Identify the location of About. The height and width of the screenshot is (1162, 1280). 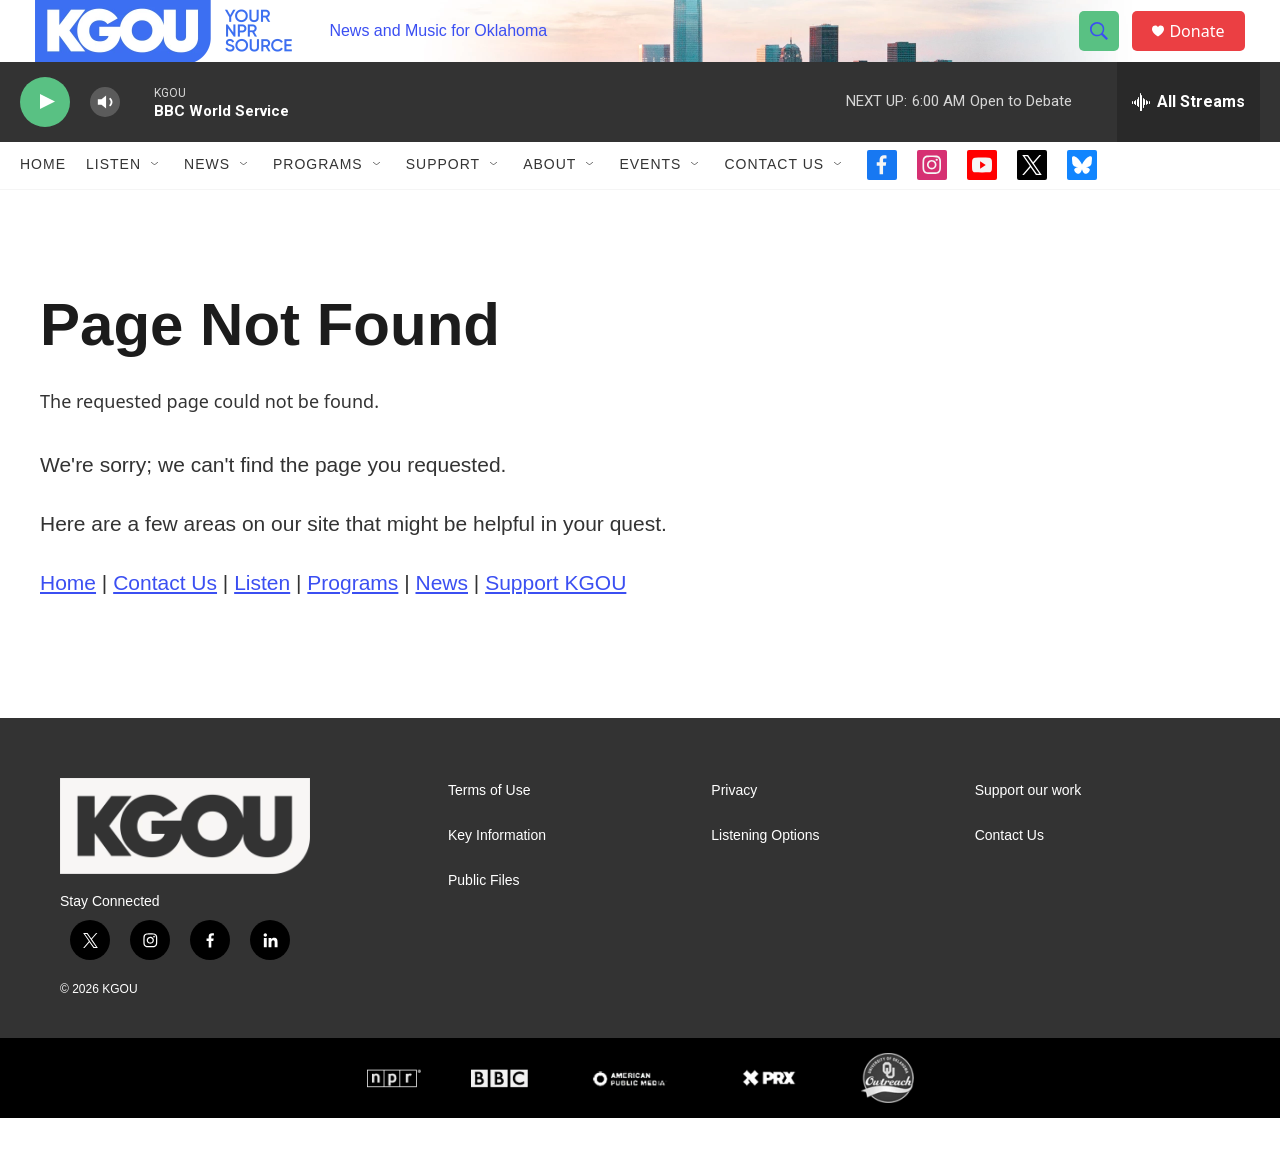
(549, 208).